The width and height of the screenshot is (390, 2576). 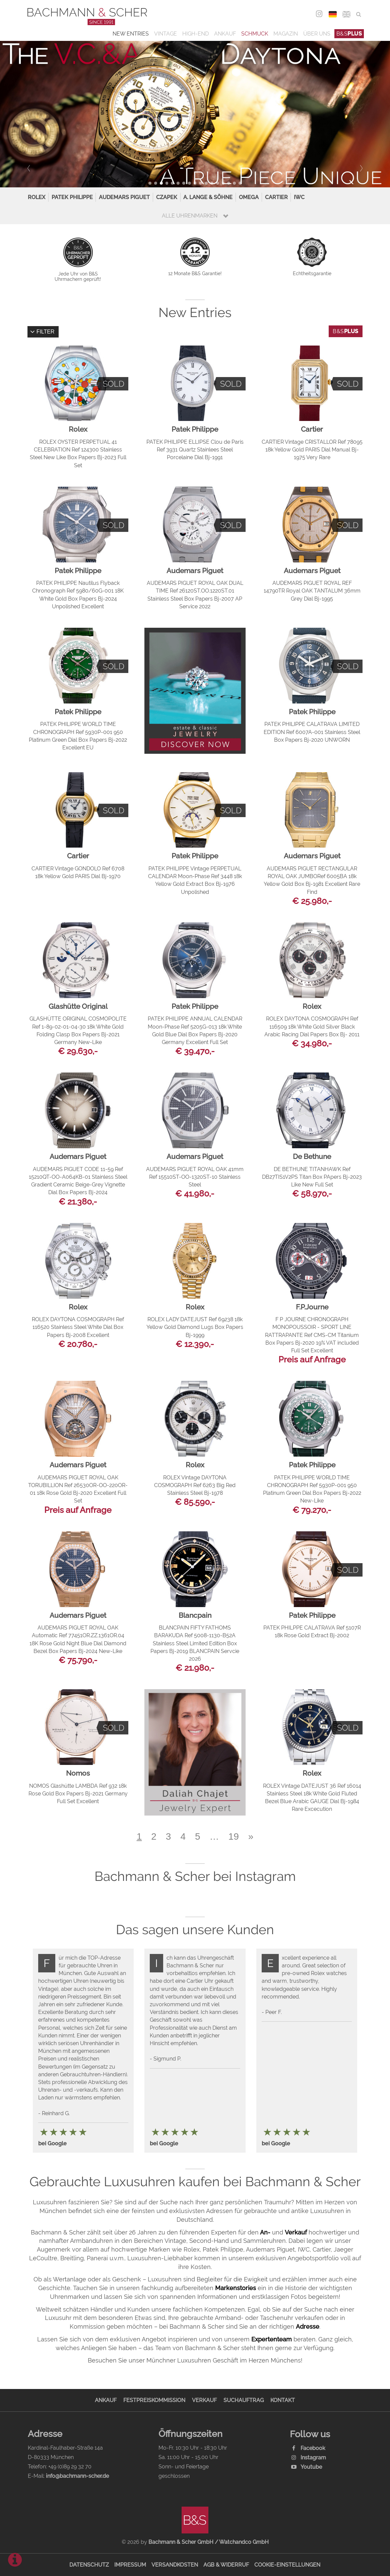 I want to click on IWC, so click(x=299, y=197).